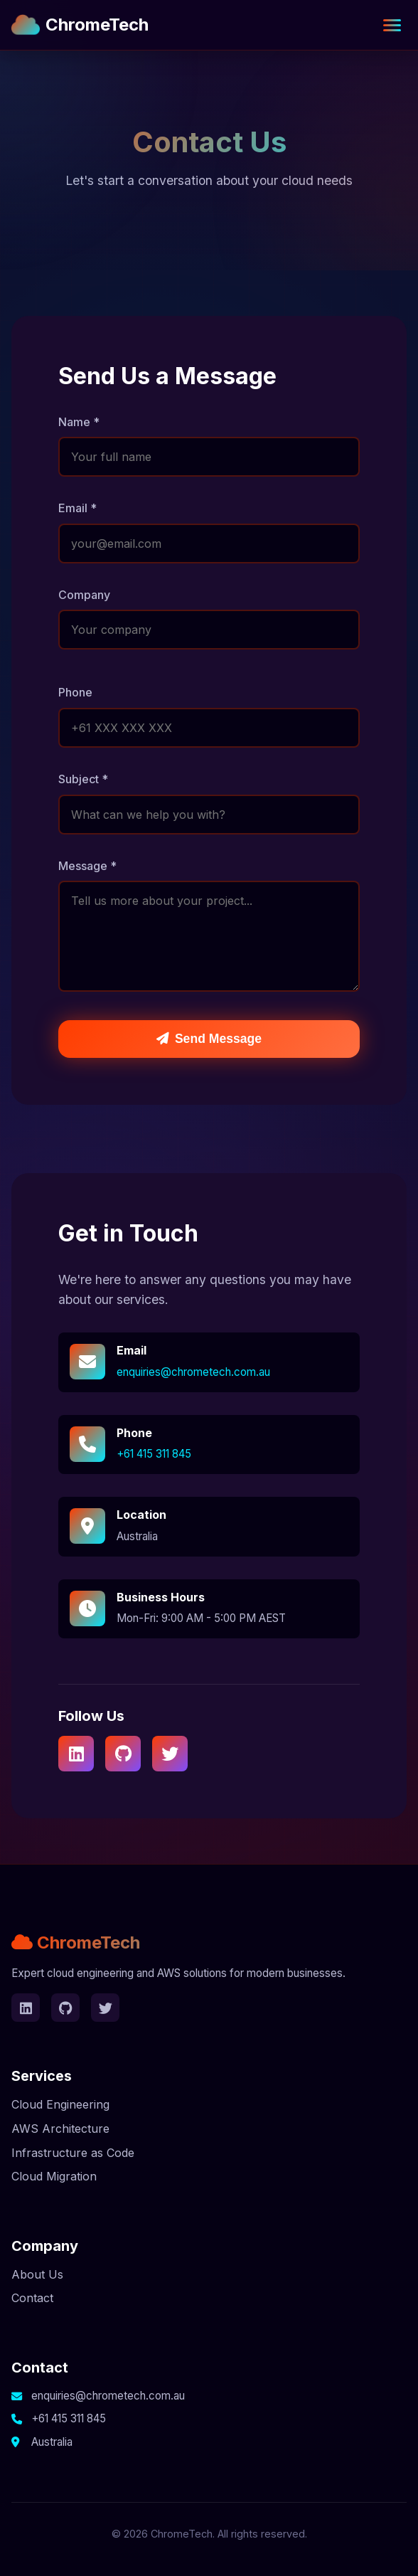 The width and height of the screenshot is (418, 2576). I want to click on +61 415 311 845, so click(154, 1454).